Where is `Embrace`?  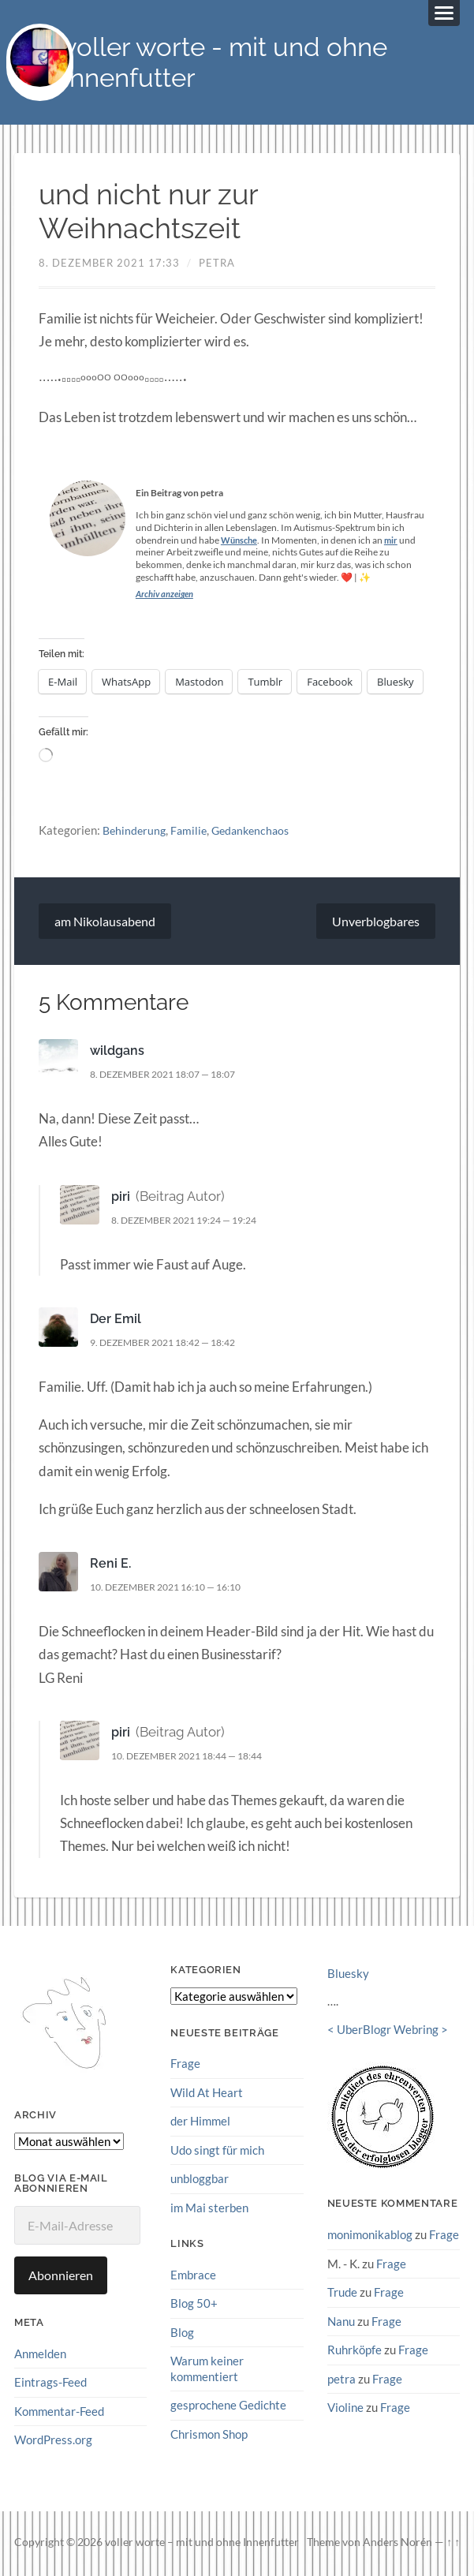
Embrace is located at coordinates (193, 2275).